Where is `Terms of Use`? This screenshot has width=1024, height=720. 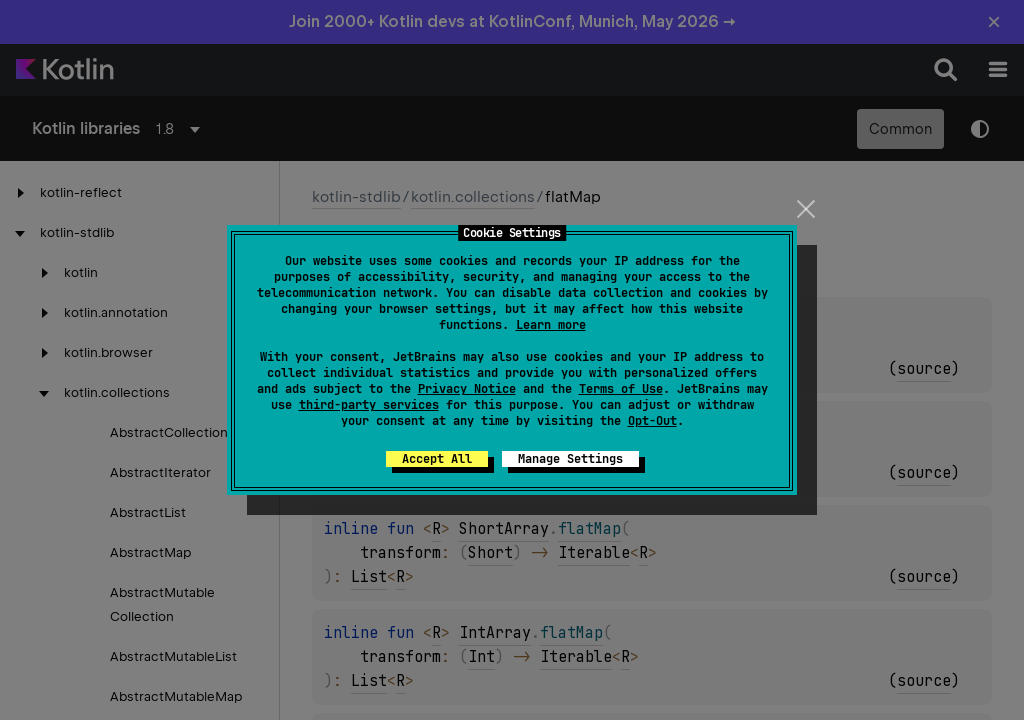
Terms of Use is located at coordinates (621, 389).